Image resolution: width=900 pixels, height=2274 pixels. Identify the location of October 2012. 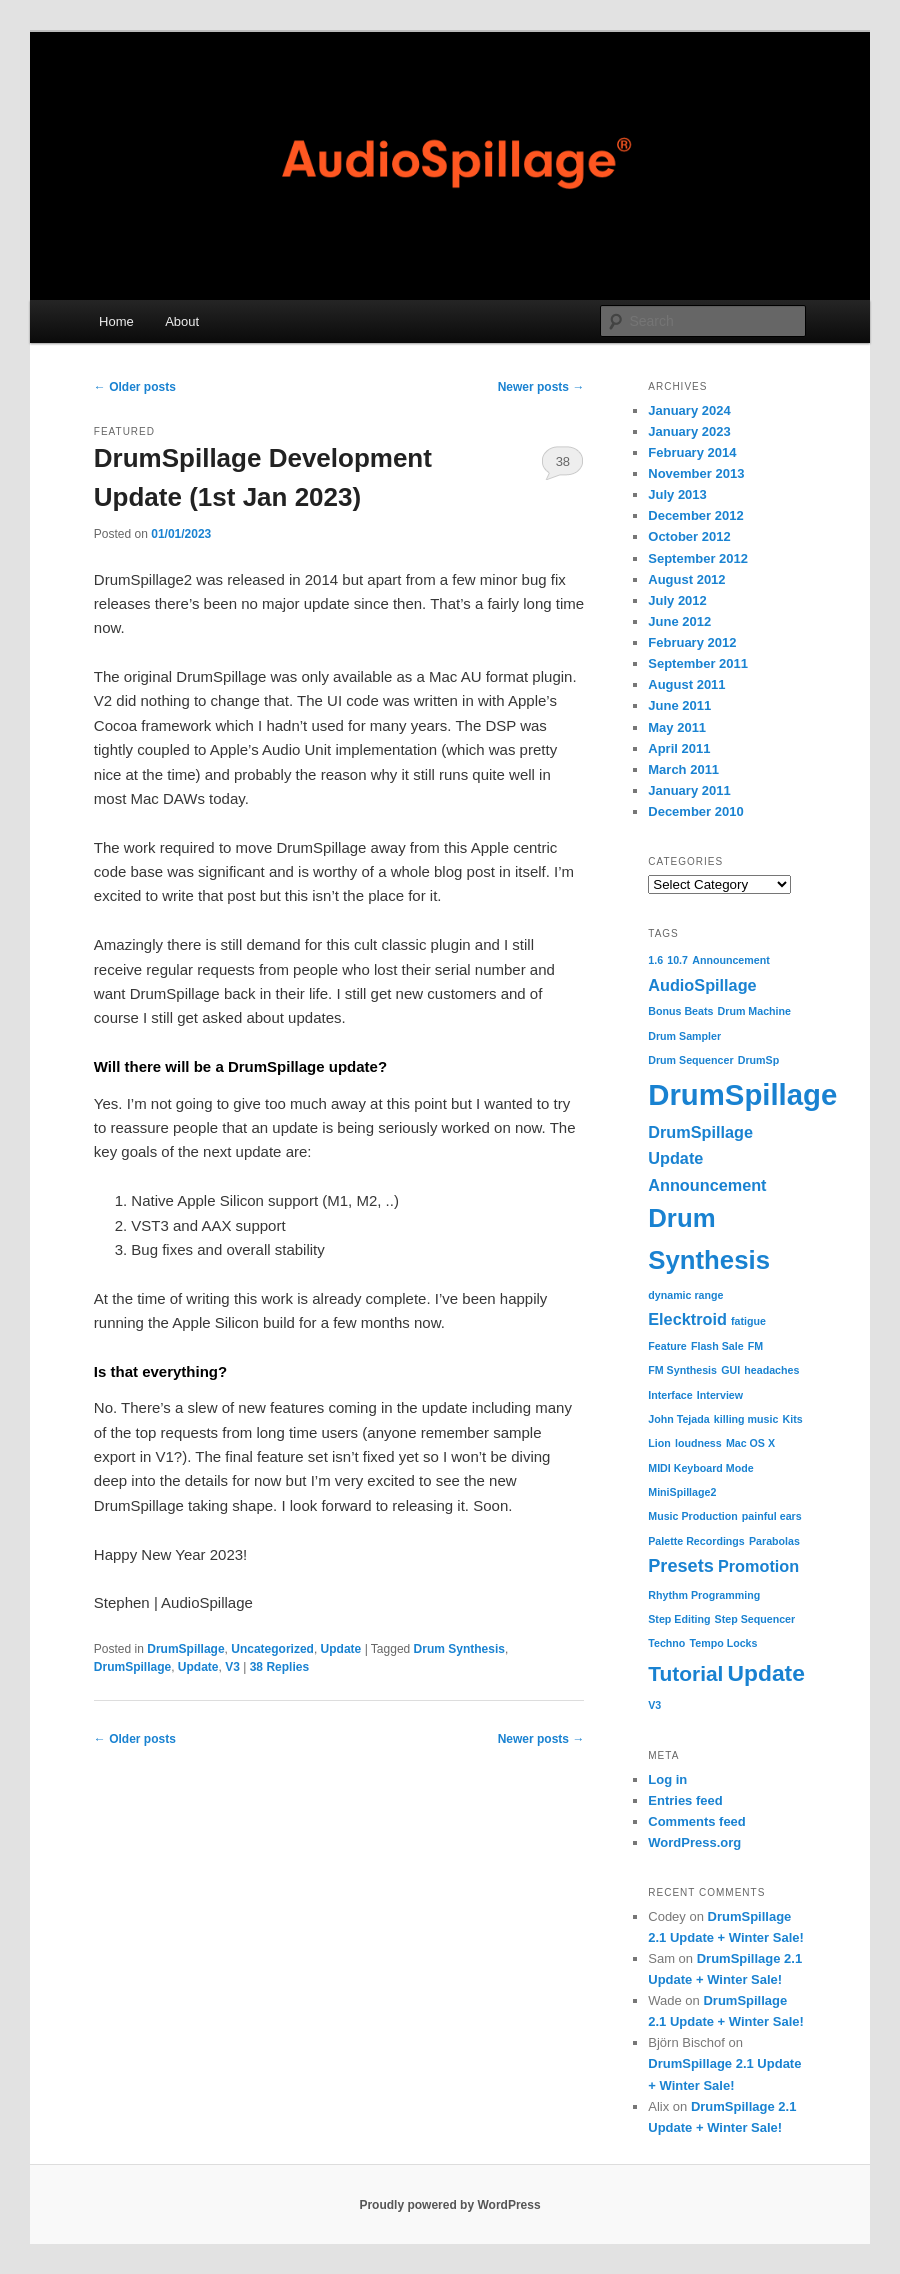
(689, 536).